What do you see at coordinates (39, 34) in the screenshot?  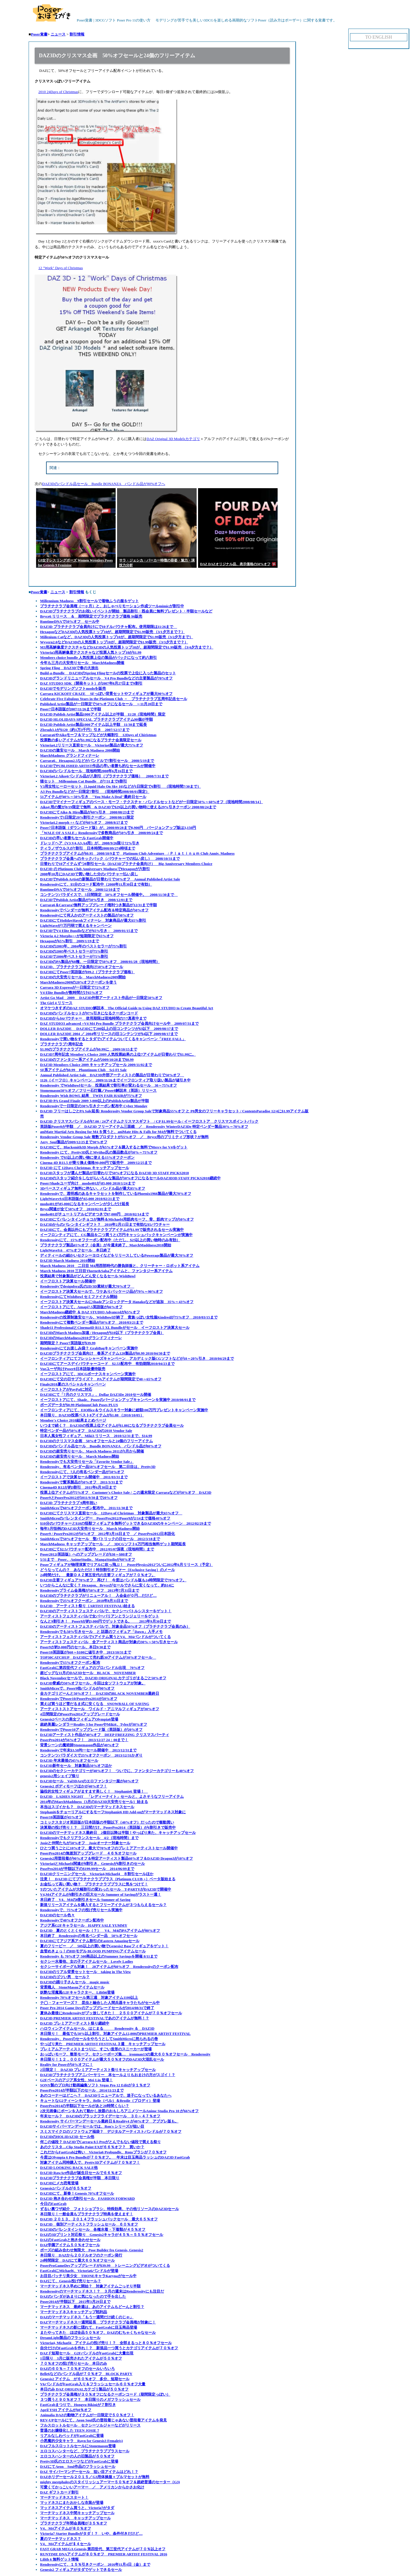 I see `Poser覚書` at bounding box center [39, 34].